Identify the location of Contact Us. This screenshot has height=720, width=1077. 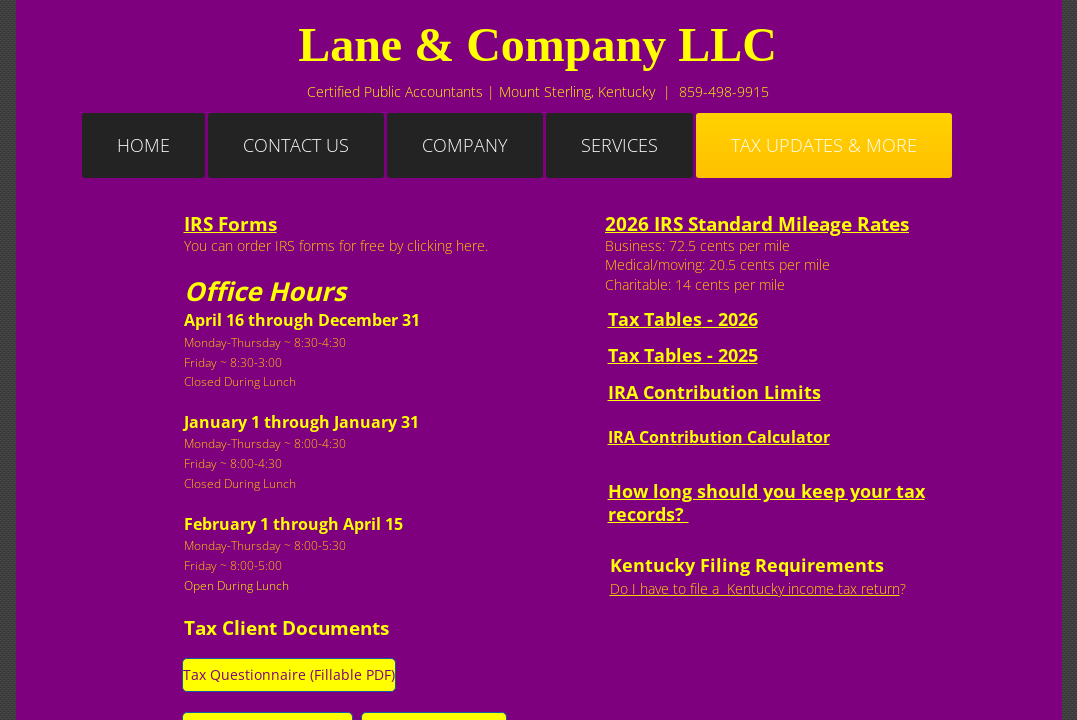
(296, 145).